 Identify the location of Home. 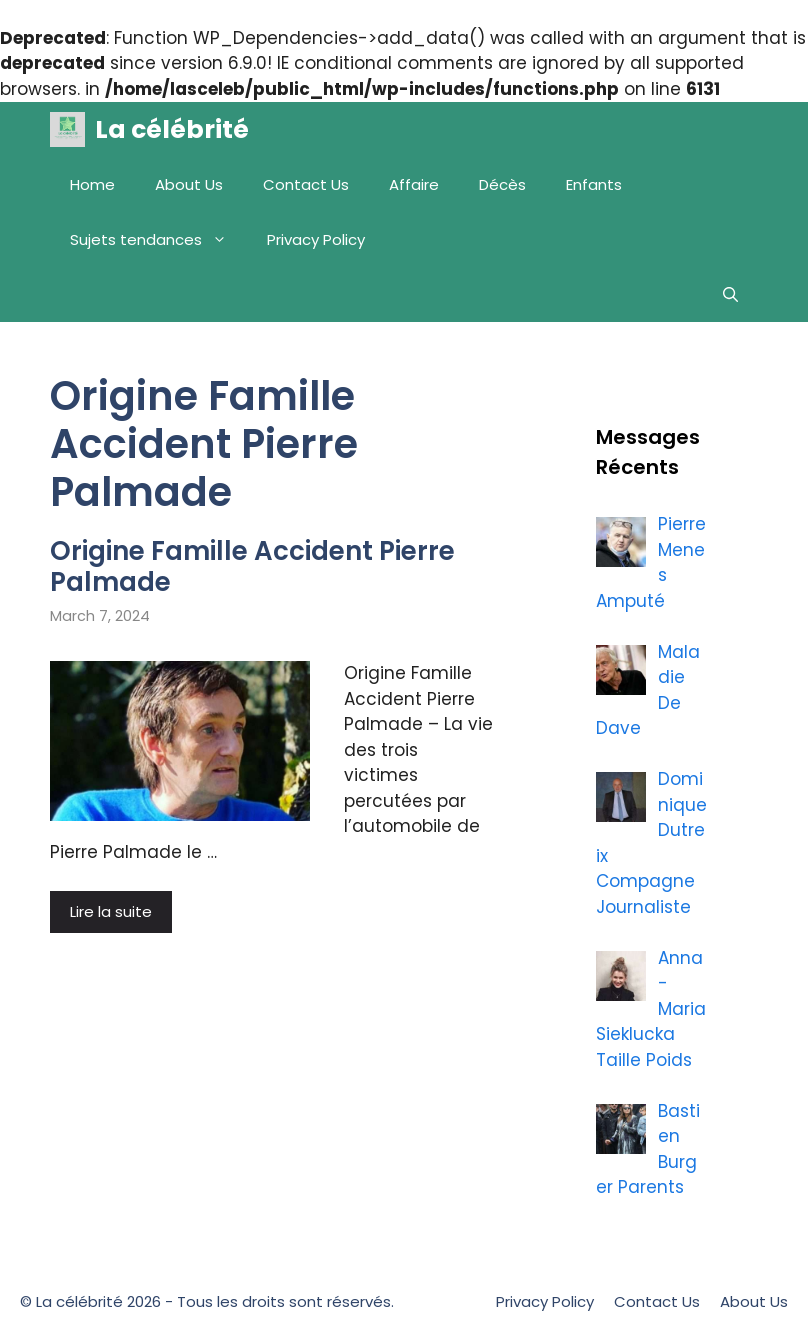
(92, 184).